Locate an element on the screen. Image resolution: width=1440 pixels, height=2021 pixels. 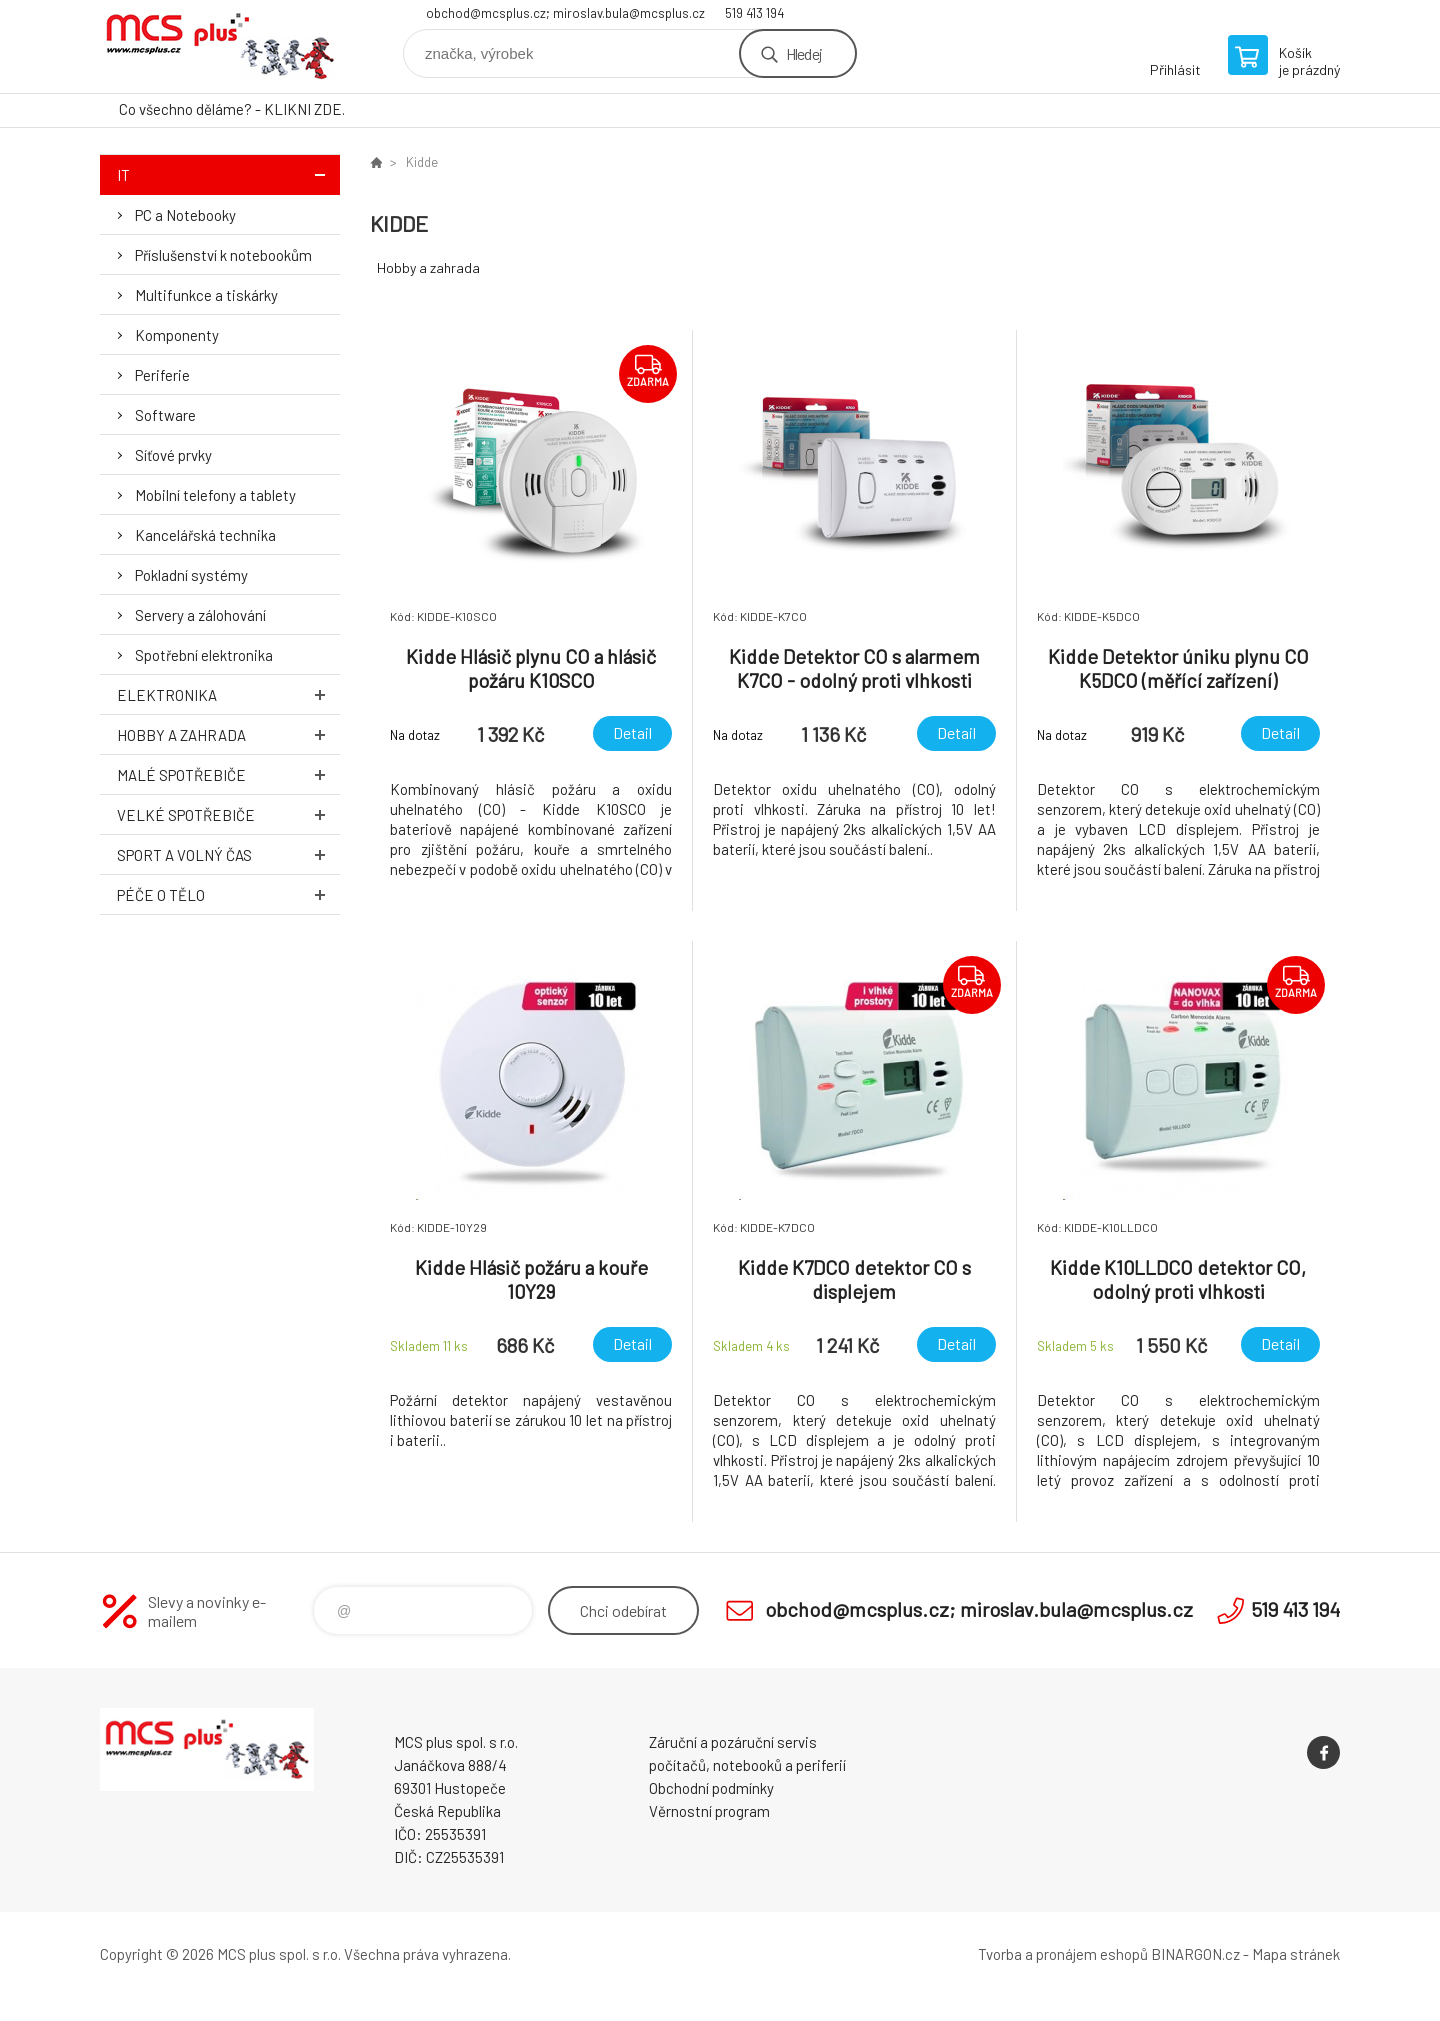
Věrnostní program is located at coordinates (709, 1811).